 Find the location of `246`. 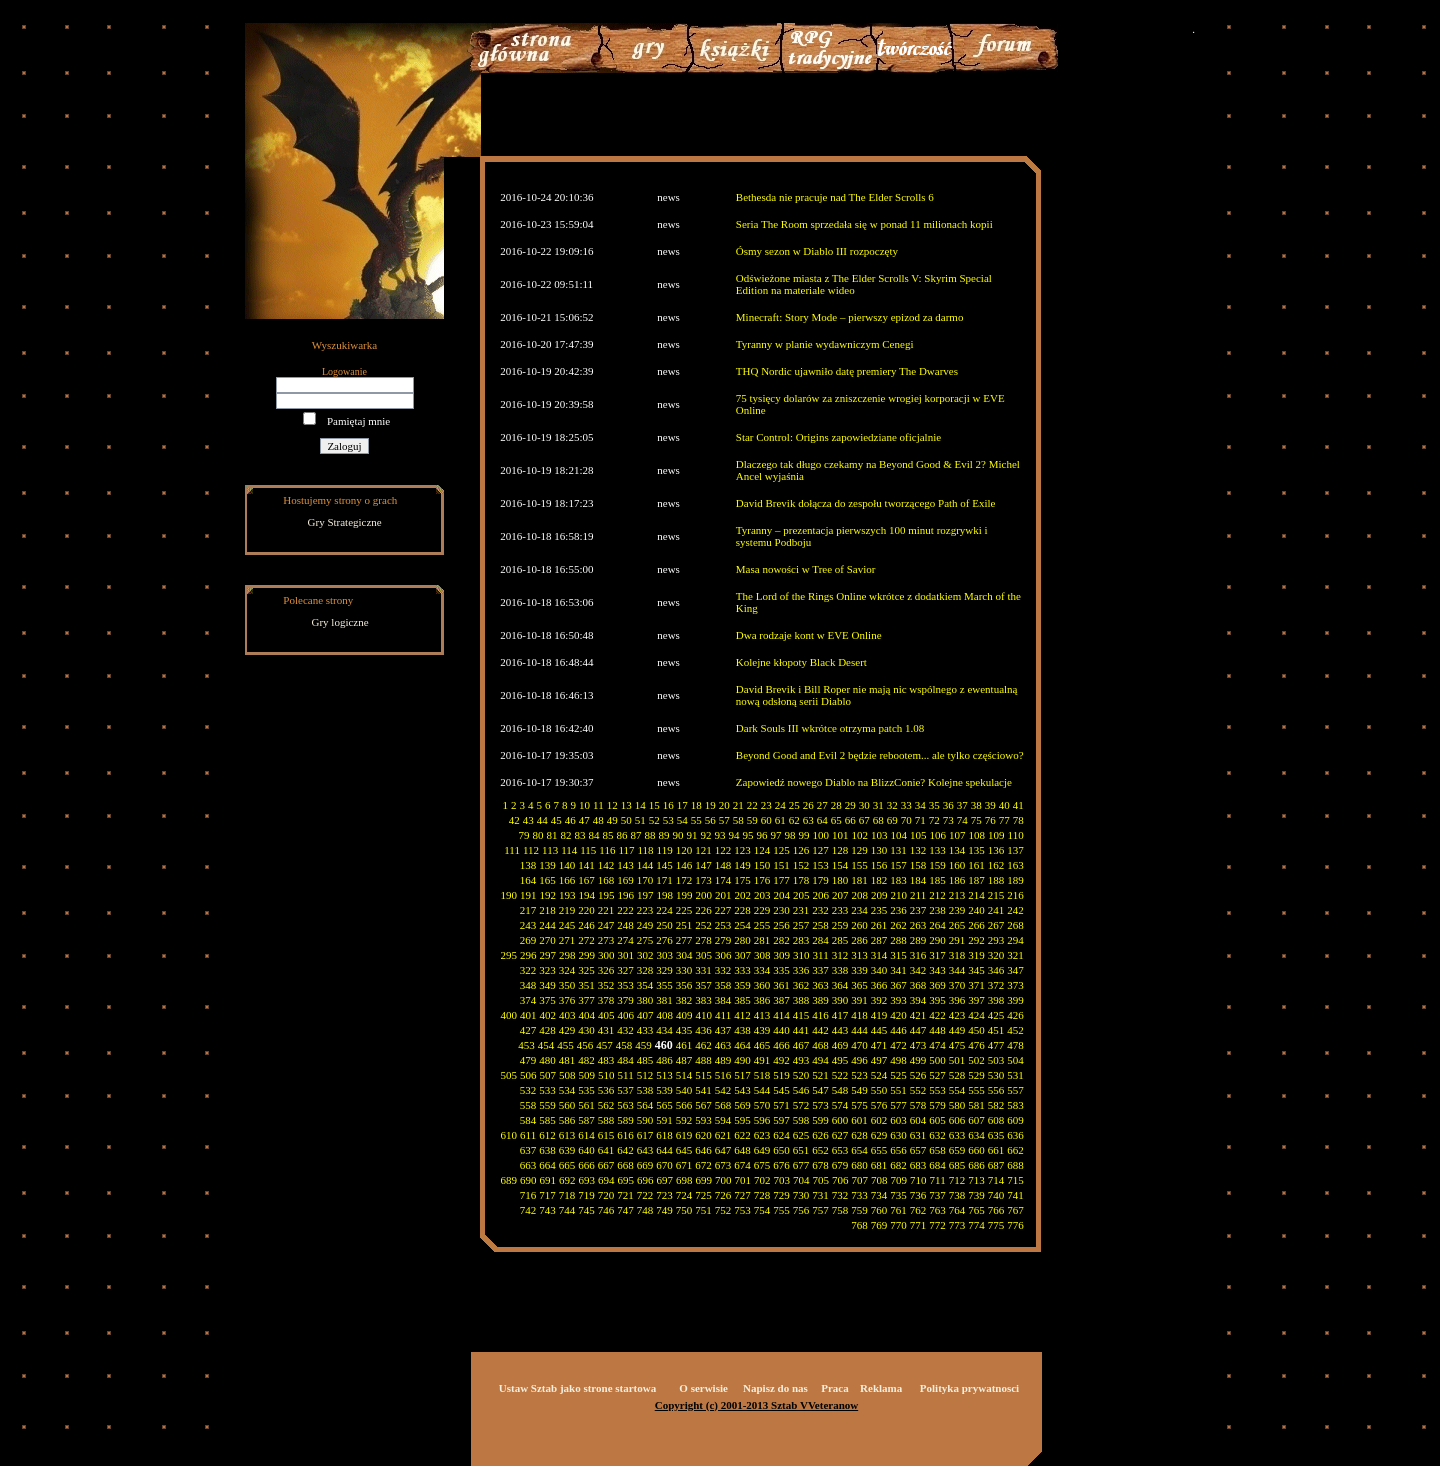

246 is located at coordinates (586, 925).